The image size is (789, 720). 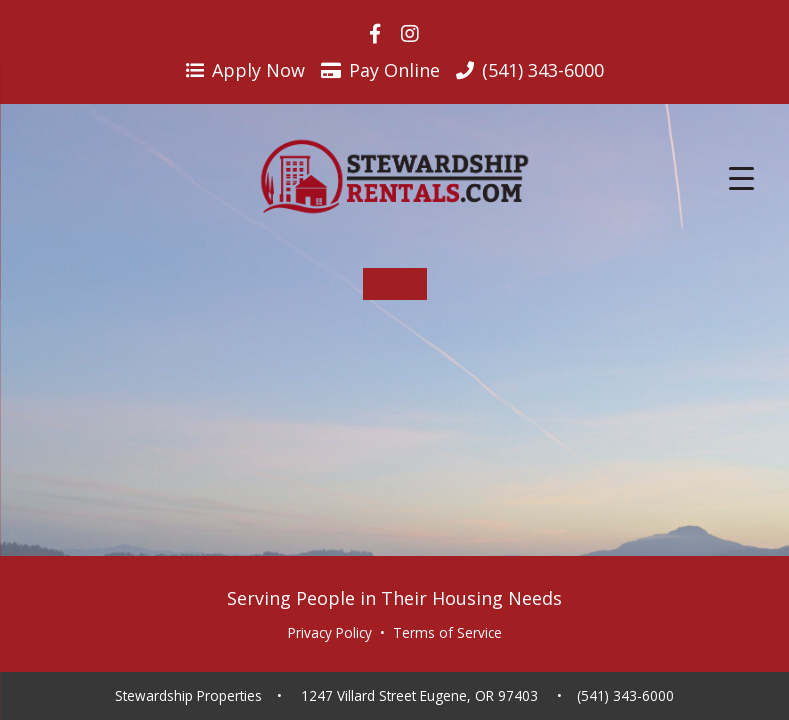 What do you see at coordinates (245, 70) in the screenshot?
I see `Apply Now` at bounding box center [245, 70].